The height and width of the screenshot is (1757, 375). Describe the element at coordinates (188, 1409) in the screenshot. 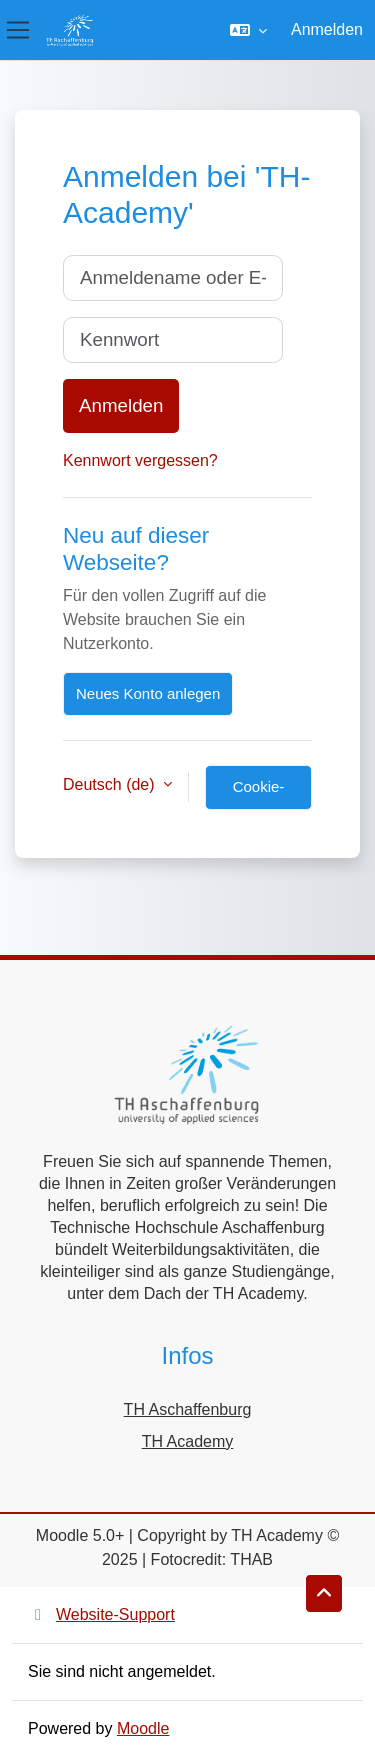

I see `TH Aschaffenburg` at that location.